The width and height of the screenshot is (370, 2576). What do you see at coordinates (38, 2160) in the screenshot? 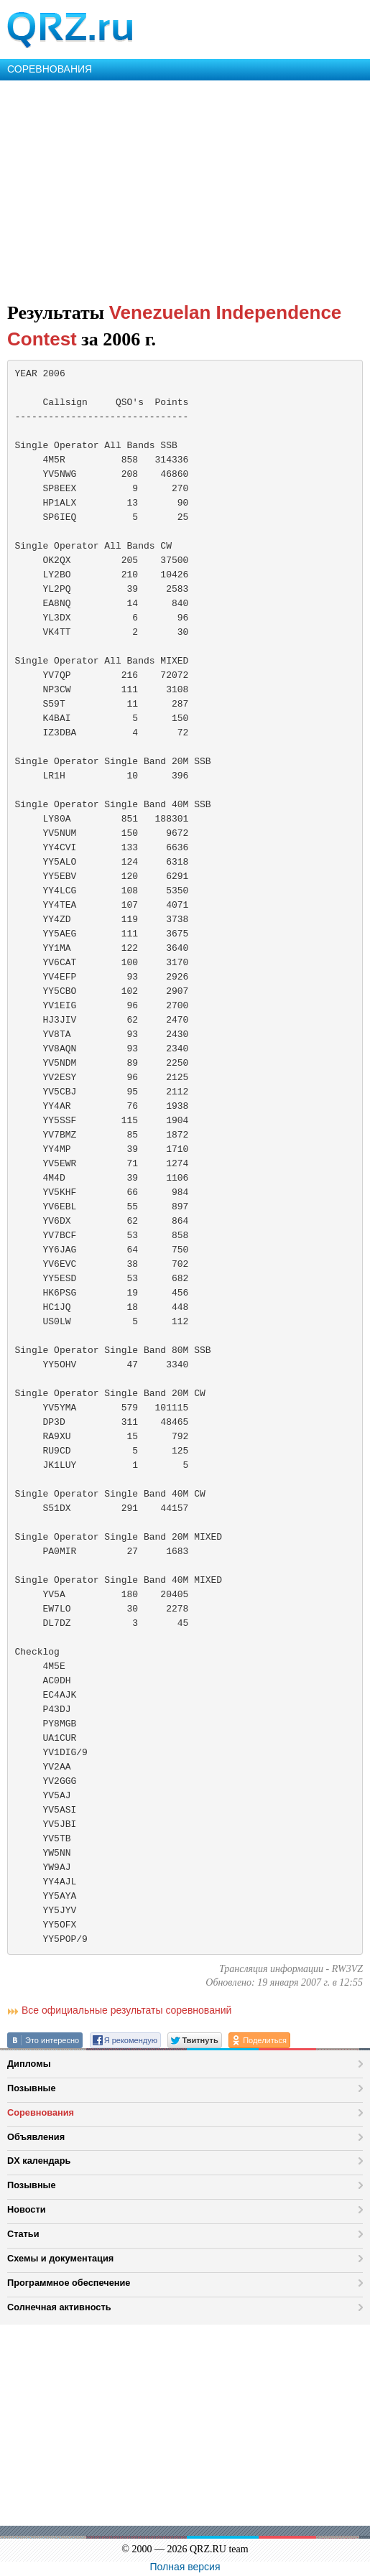
I see `DX календарь` at bounding box center [38, 2160].